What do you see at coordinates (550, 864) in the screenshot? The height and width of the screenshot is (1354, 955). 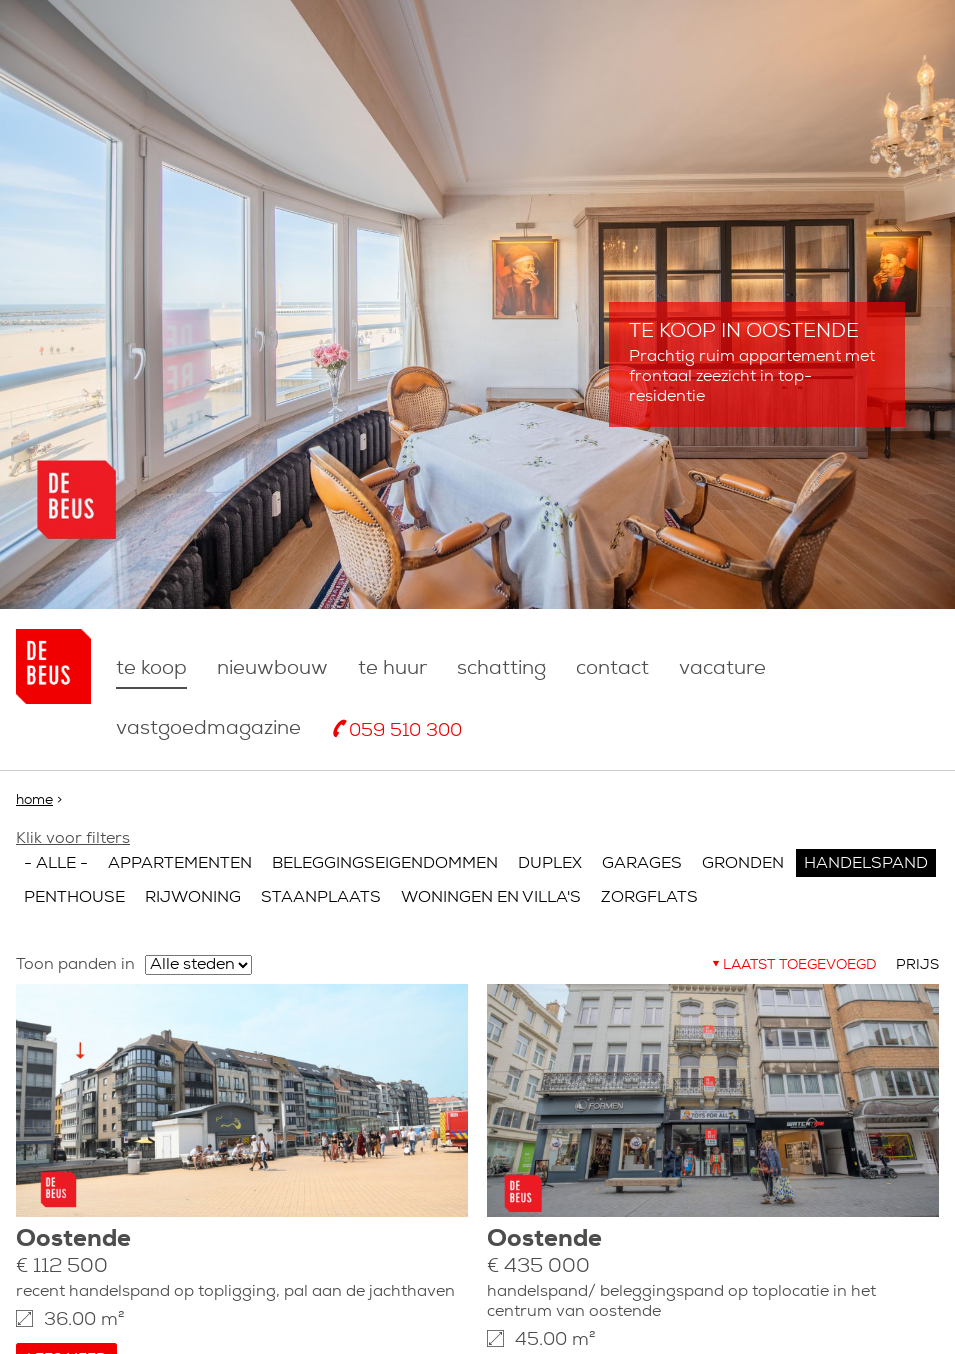 I see `Duplex` at bounding box center [550, 864].